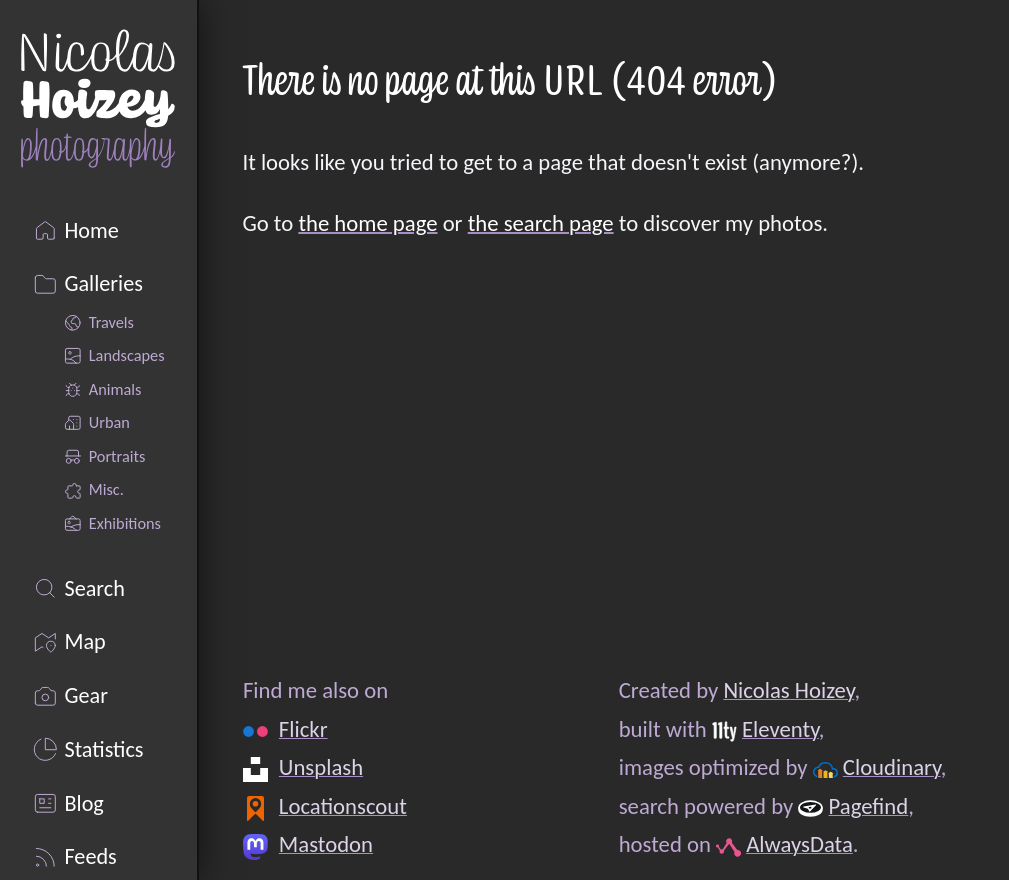  I want to click on Flickr, so click(302, 729).